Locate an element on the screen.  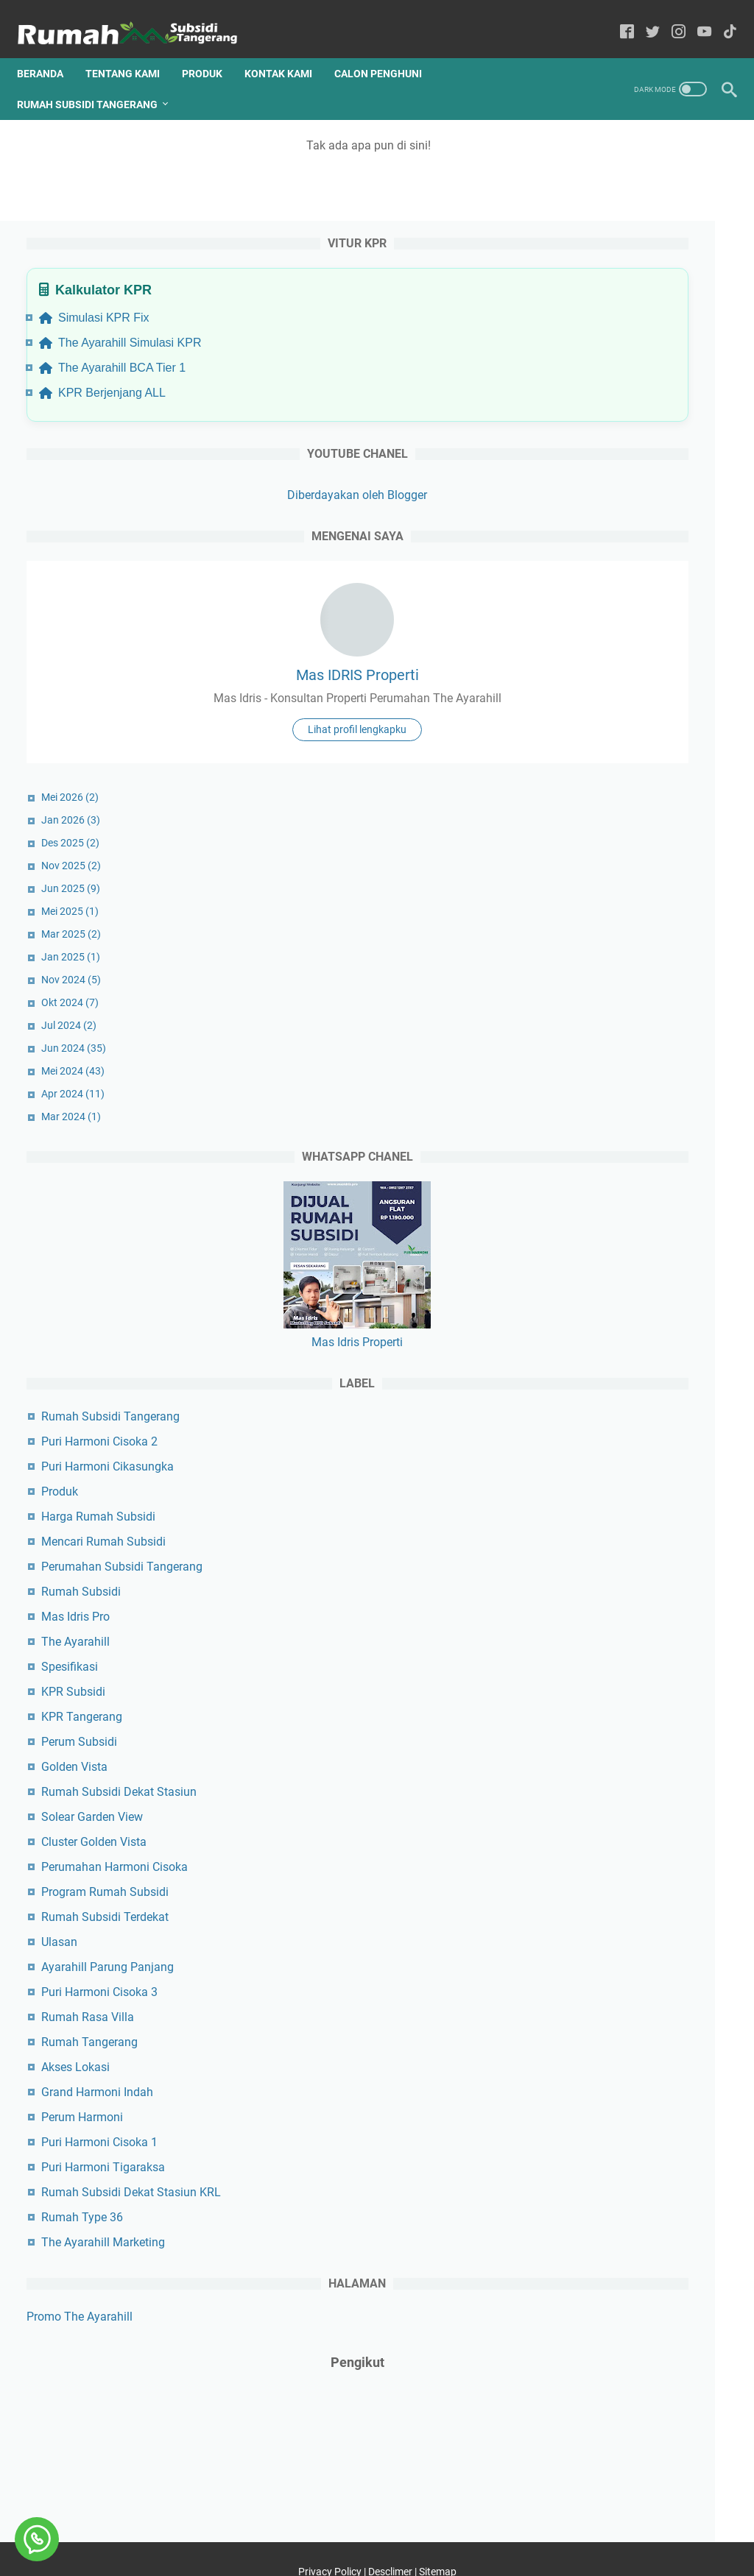
Perum Harmoni is located at coordinates (603, 2056).